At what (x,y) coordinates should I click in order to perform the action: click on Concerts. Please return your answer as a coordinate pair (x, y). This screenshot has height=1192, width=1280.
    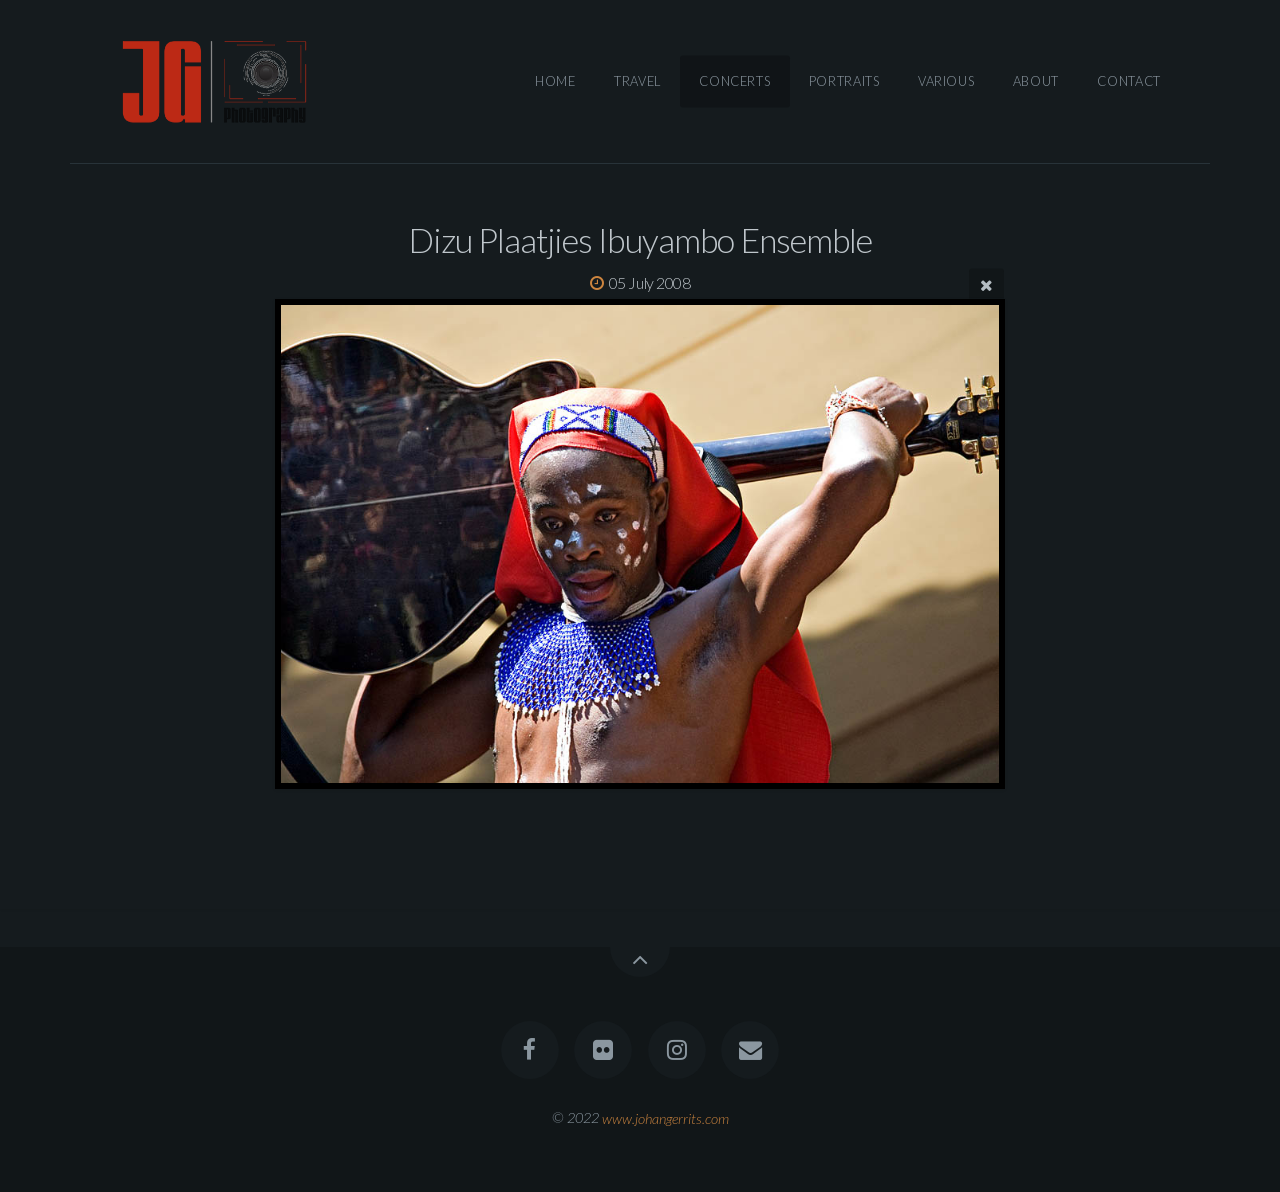
    Looking at the image, I should click on (734, 81).